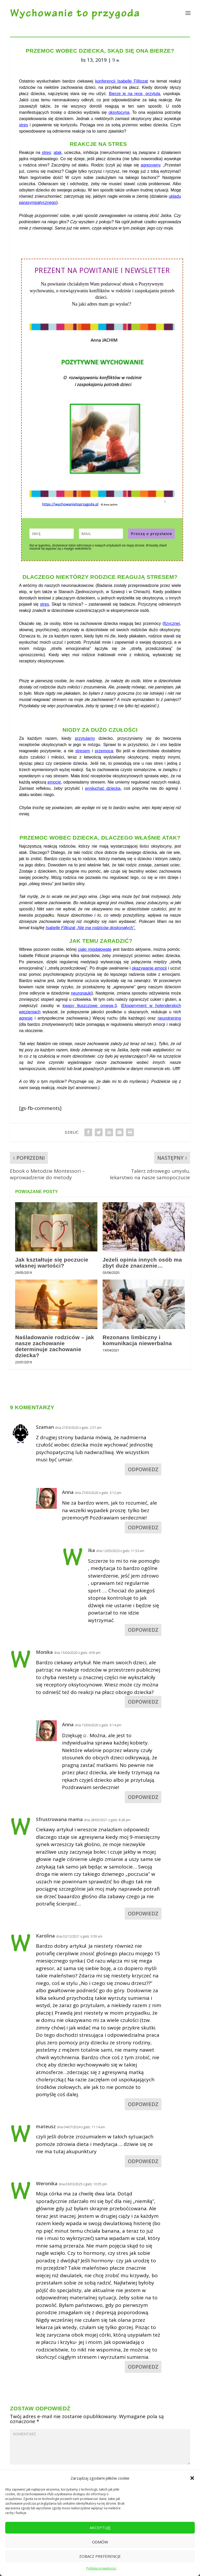 Image resolution: width=200 pixels, height=2576 pixels. I want to click on emocję, so click(54, 782).